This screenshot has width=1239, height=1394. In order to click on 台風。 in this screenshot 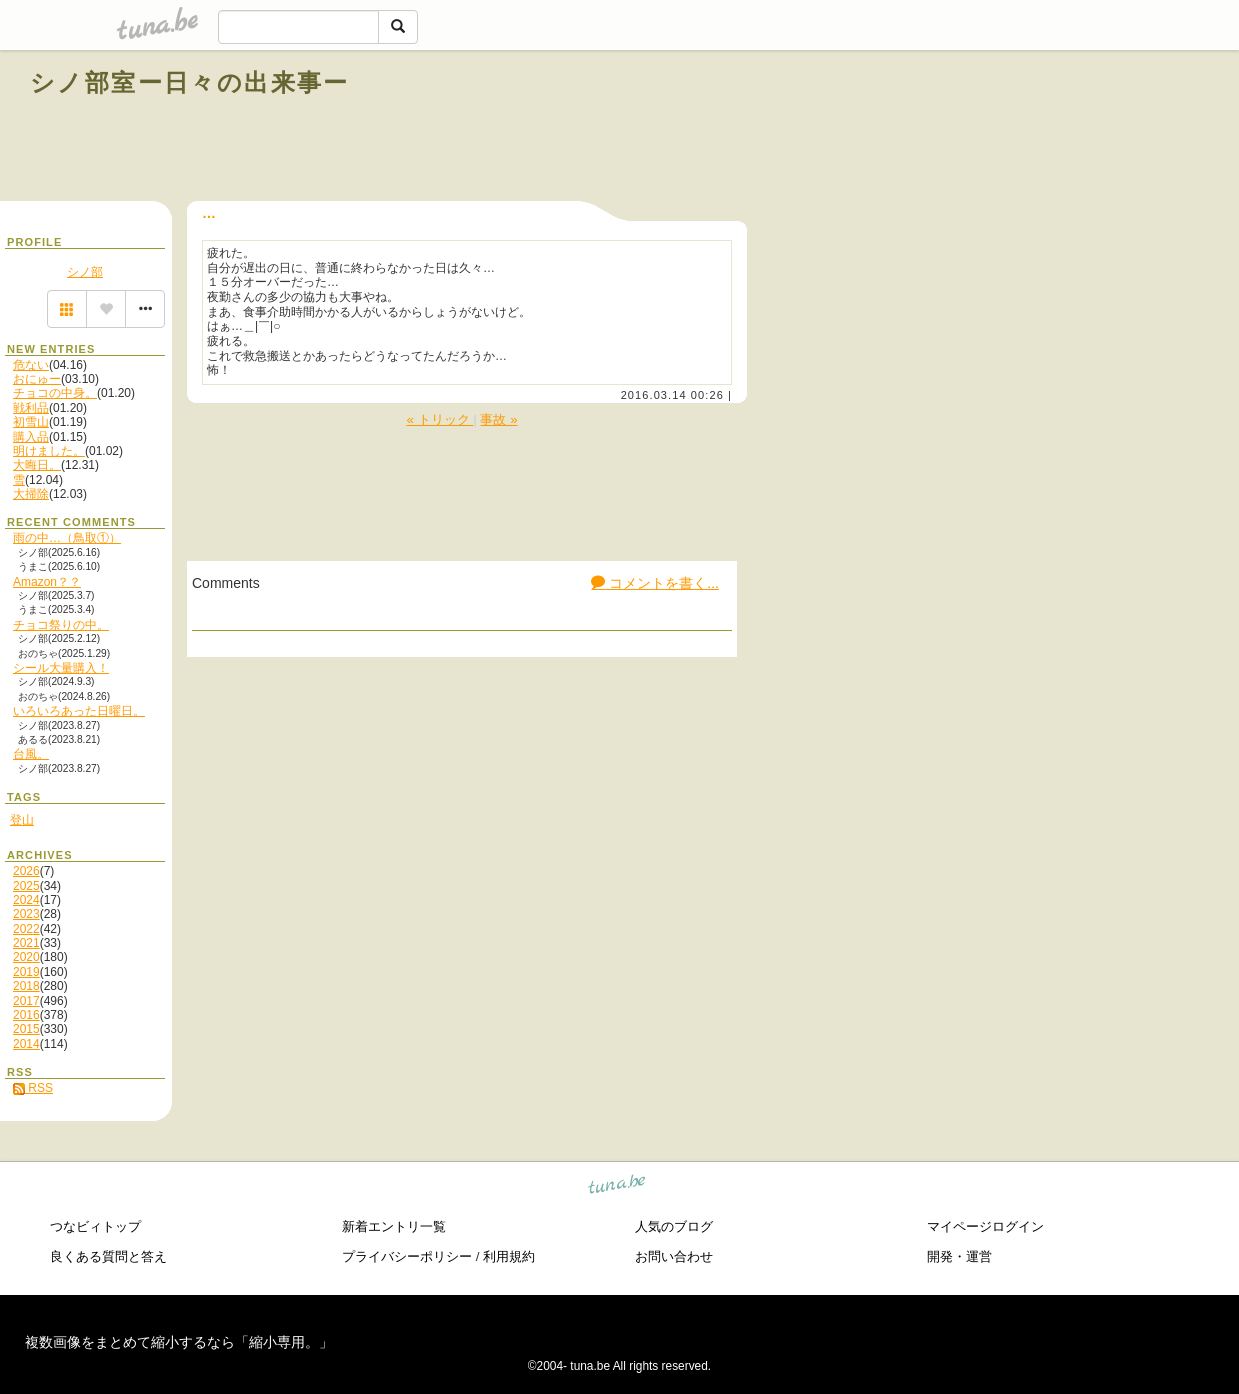, I will do `click(31, 754)`.